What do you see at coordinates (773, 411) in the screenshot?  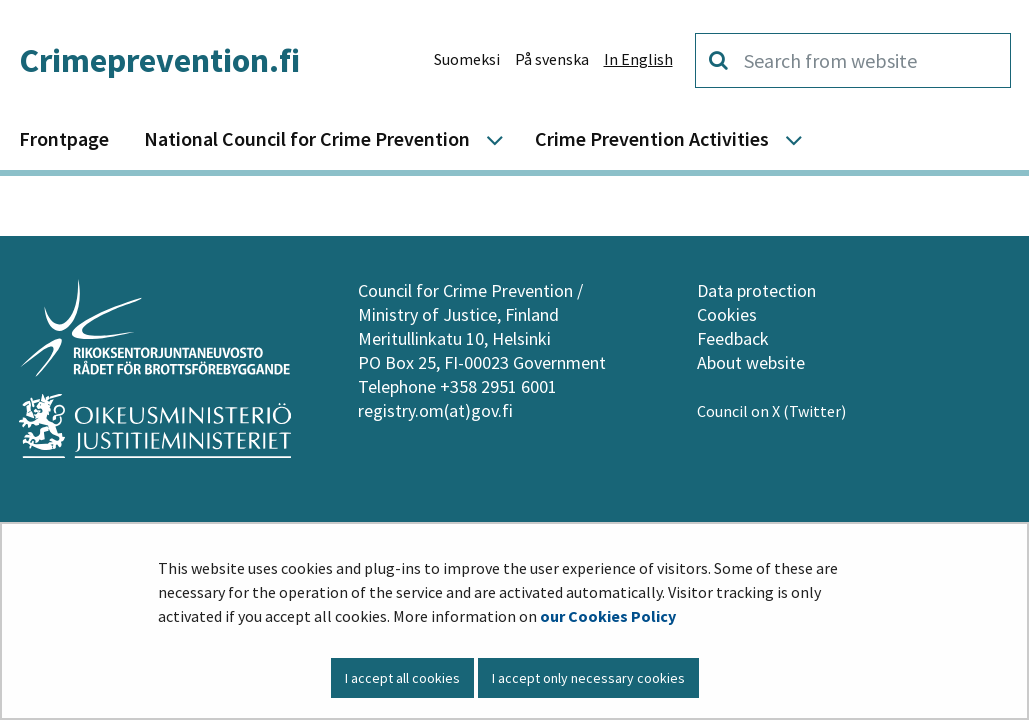 I see `Council on X (Twitter)` at bounding box center [773, 411].